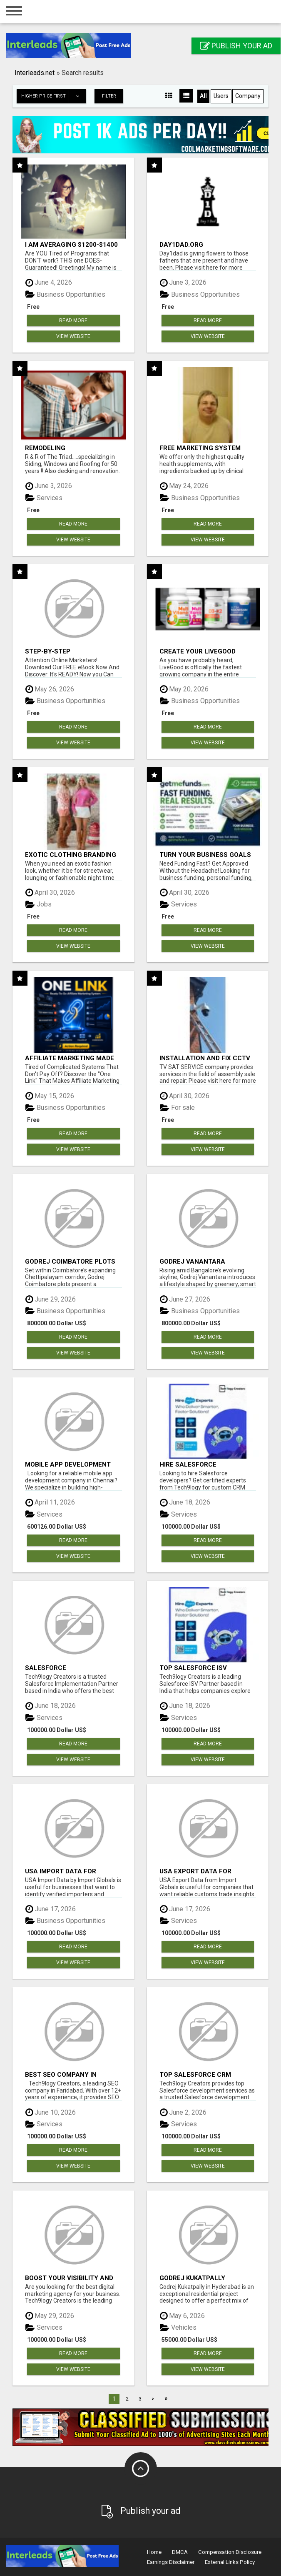  I want to click on Salesforce Implementation Partners in India, Salesforce Implementation Services, so click(70, 1667).